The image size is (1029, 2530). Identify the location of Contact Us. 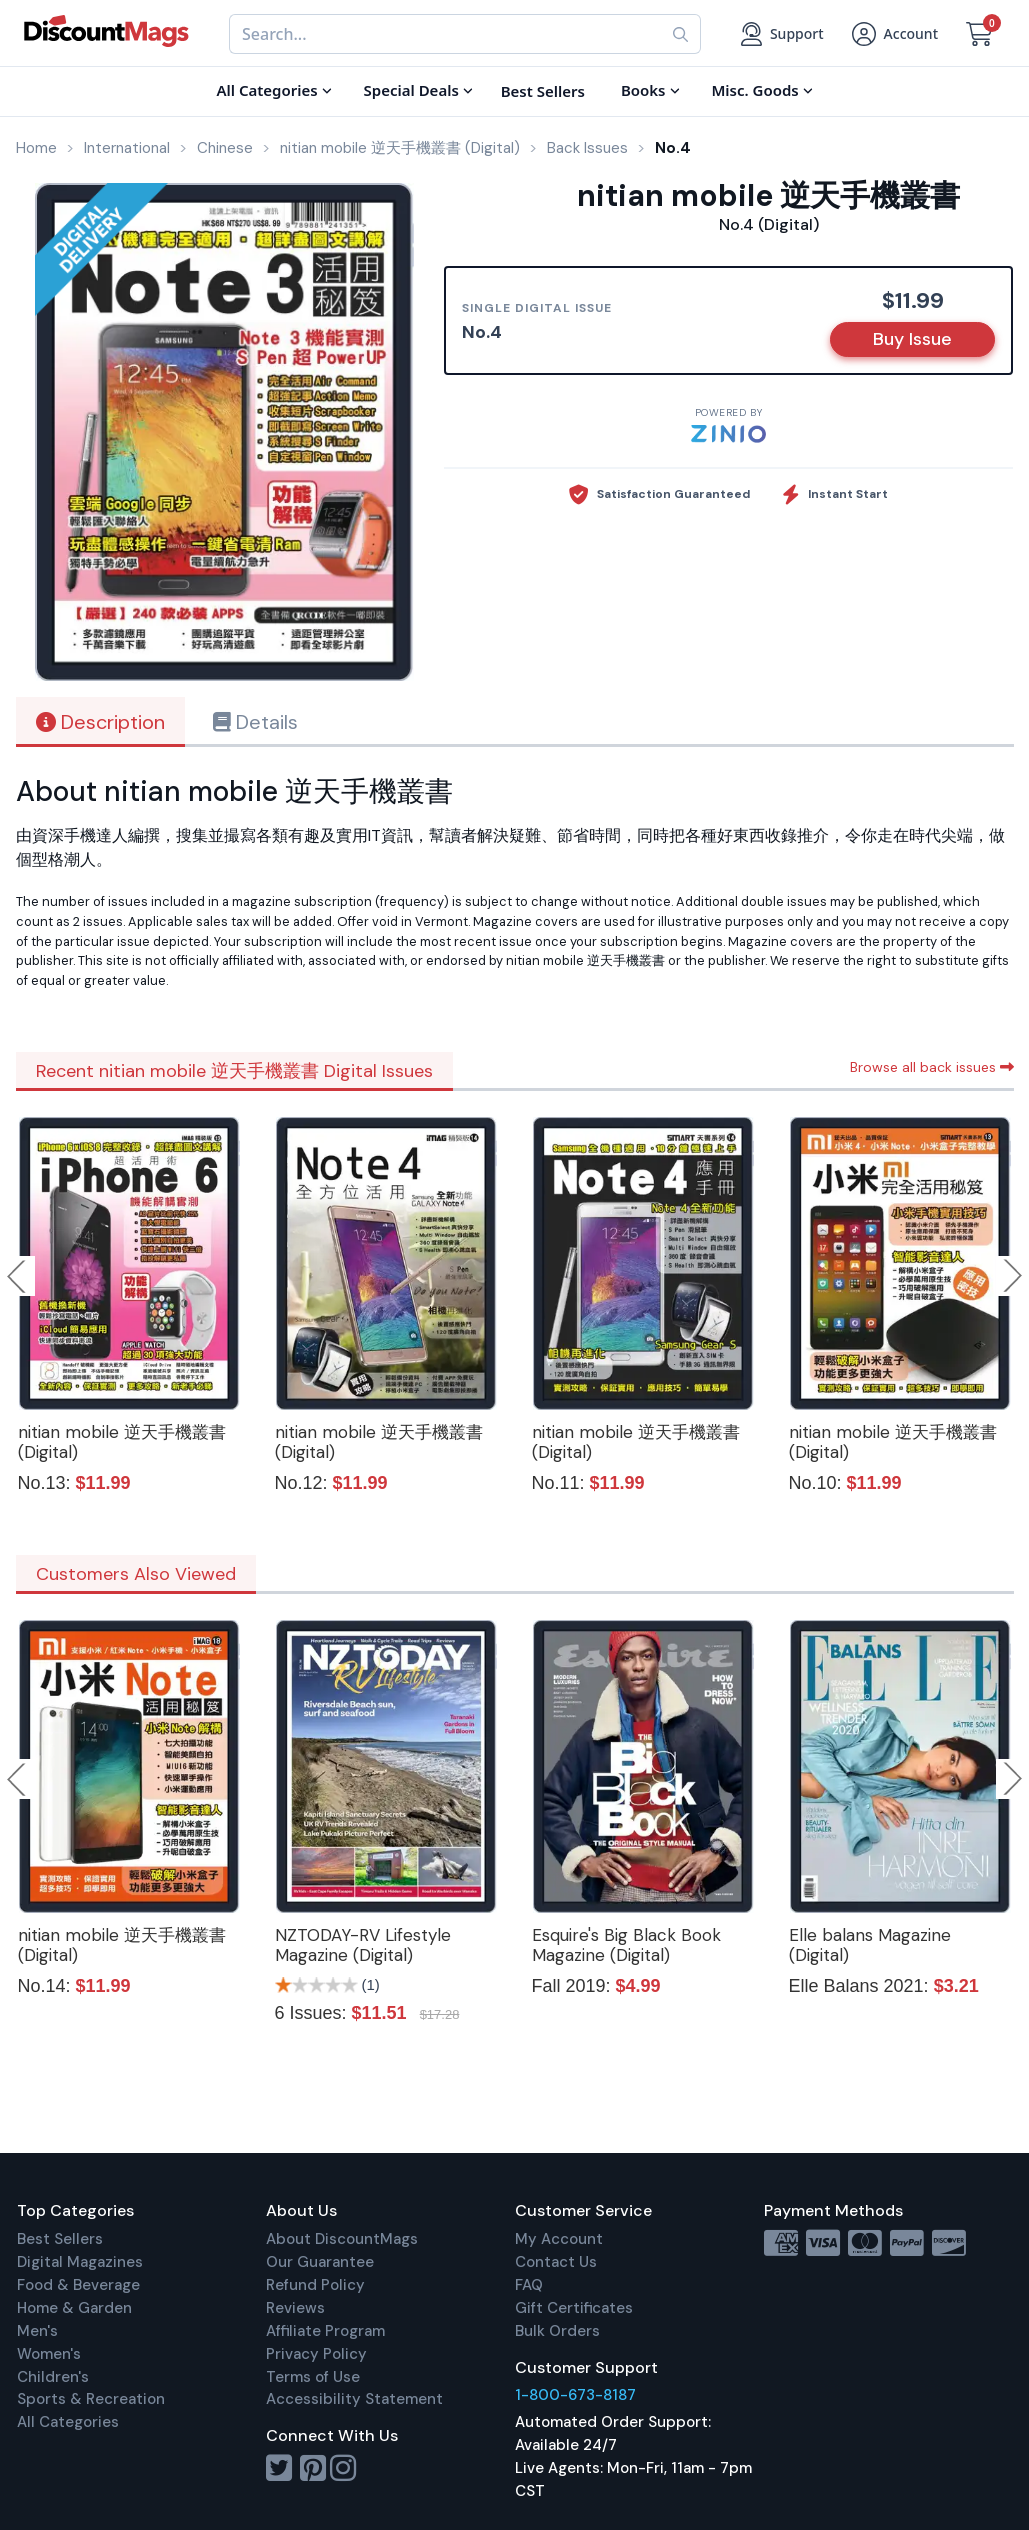
(556, 2262).